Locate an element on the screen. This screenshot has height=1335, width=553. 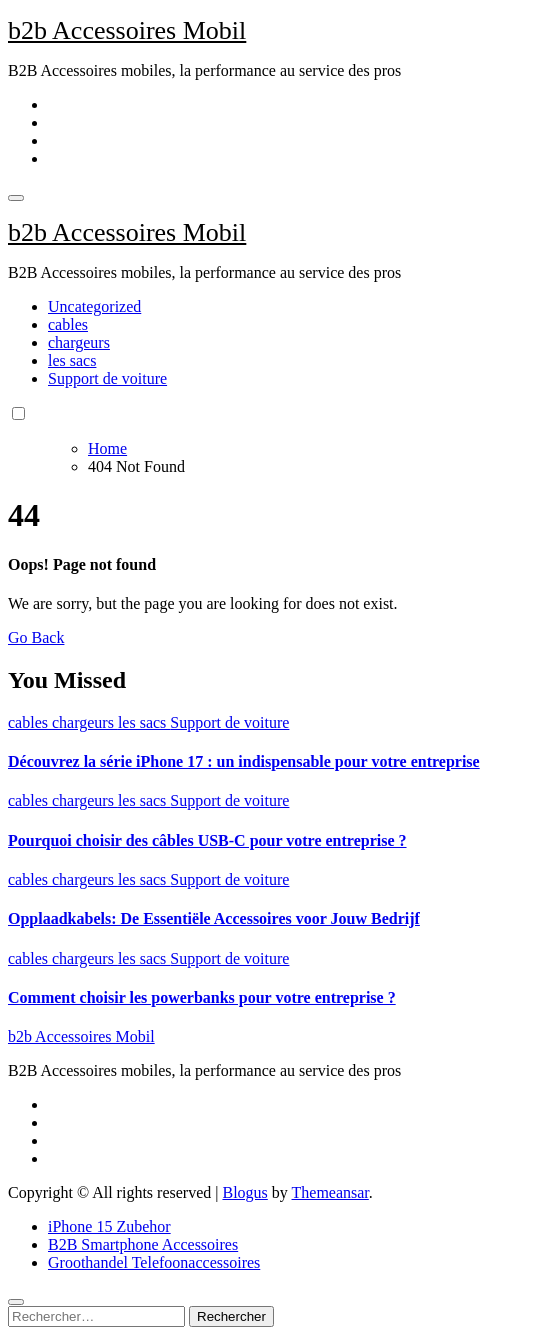
Comment choisir les powerbanks pour votre entreprise ? is located at coordinates (202, 997).